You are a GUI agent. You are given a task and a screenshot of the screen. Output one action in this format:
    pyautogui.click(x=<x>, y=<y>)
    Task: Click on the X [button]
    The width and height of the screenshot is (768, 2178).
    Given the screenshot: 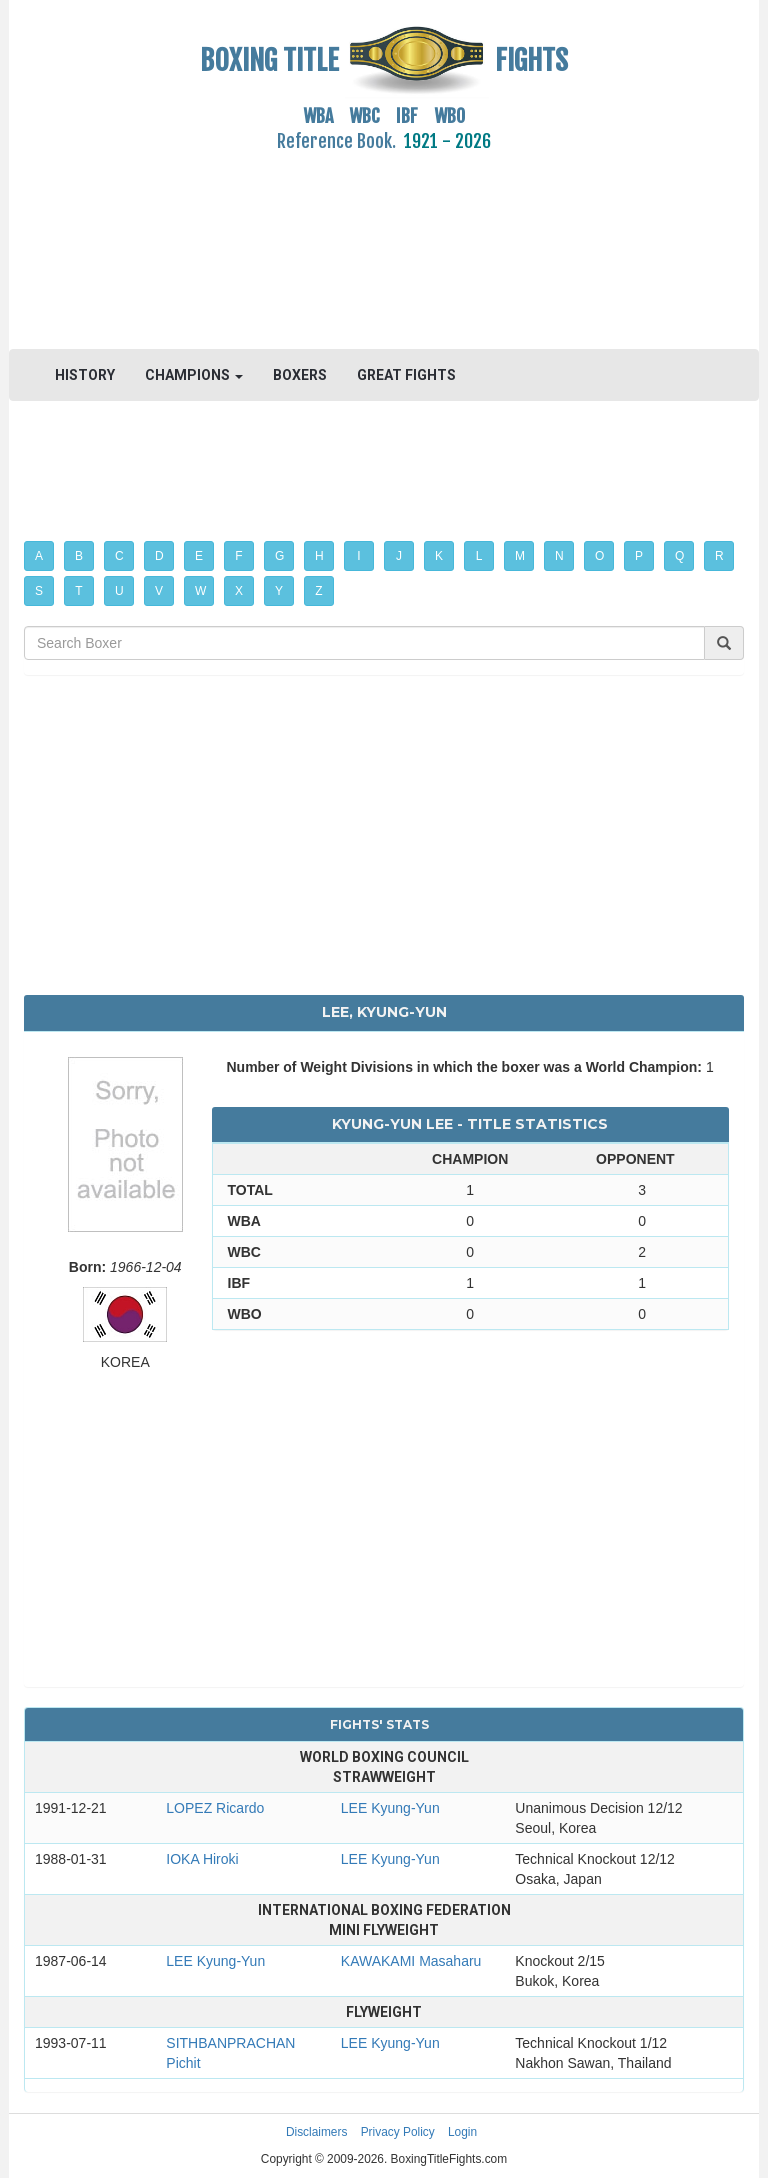 What is the action you would take?
    pyautogui.click(x=239, y=591)
    